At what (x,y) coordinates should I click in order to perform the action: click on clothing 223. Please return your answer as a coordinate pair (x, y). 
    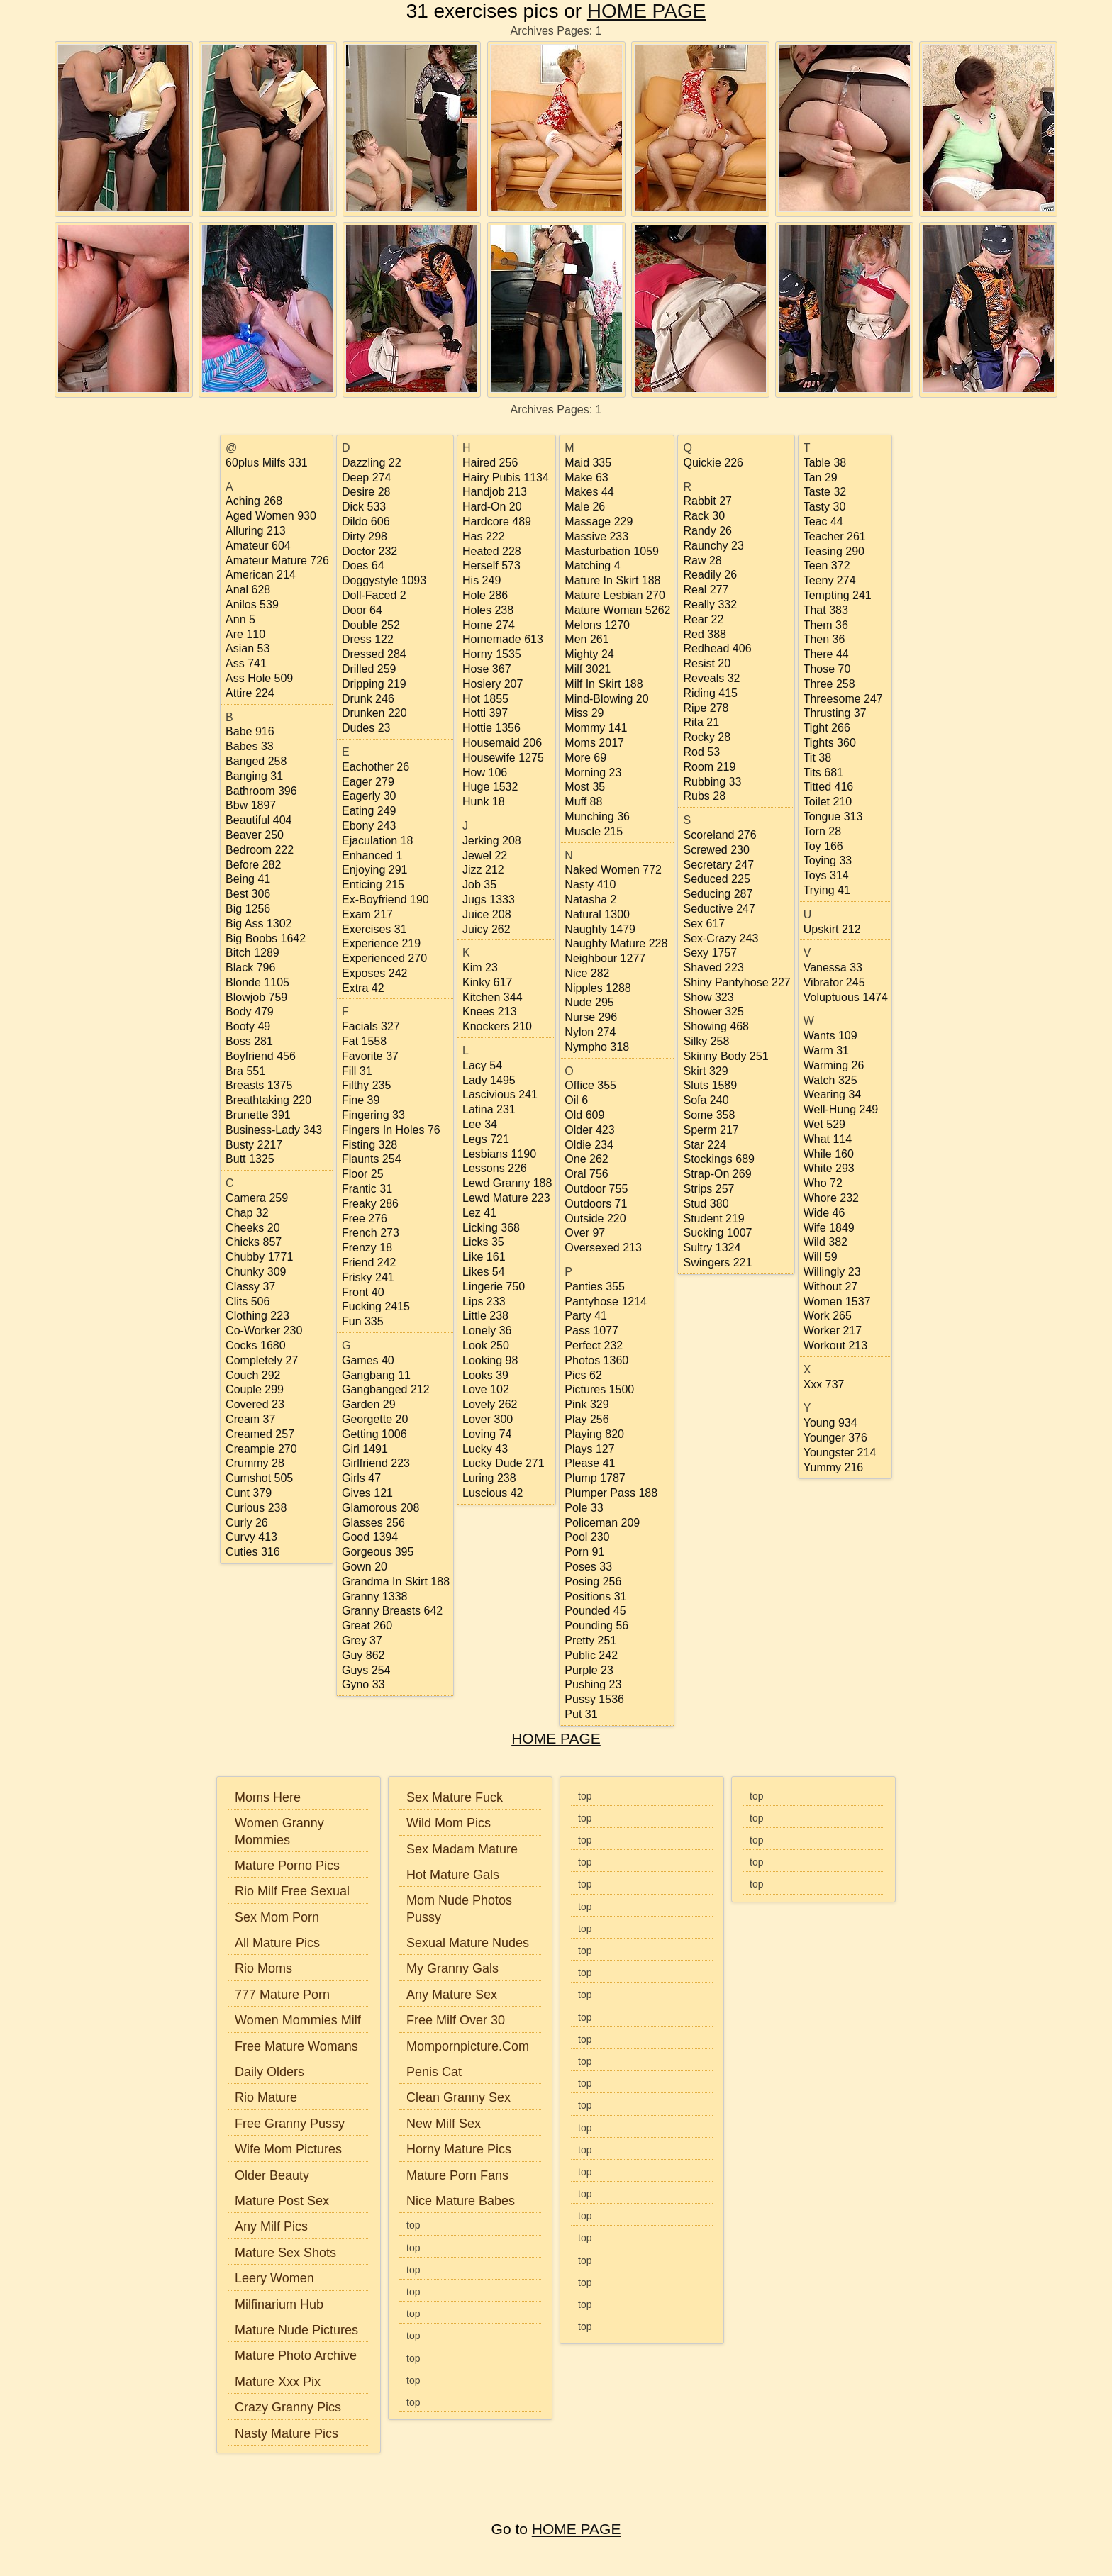
    Looking at the image, I should click on (257, 1316).